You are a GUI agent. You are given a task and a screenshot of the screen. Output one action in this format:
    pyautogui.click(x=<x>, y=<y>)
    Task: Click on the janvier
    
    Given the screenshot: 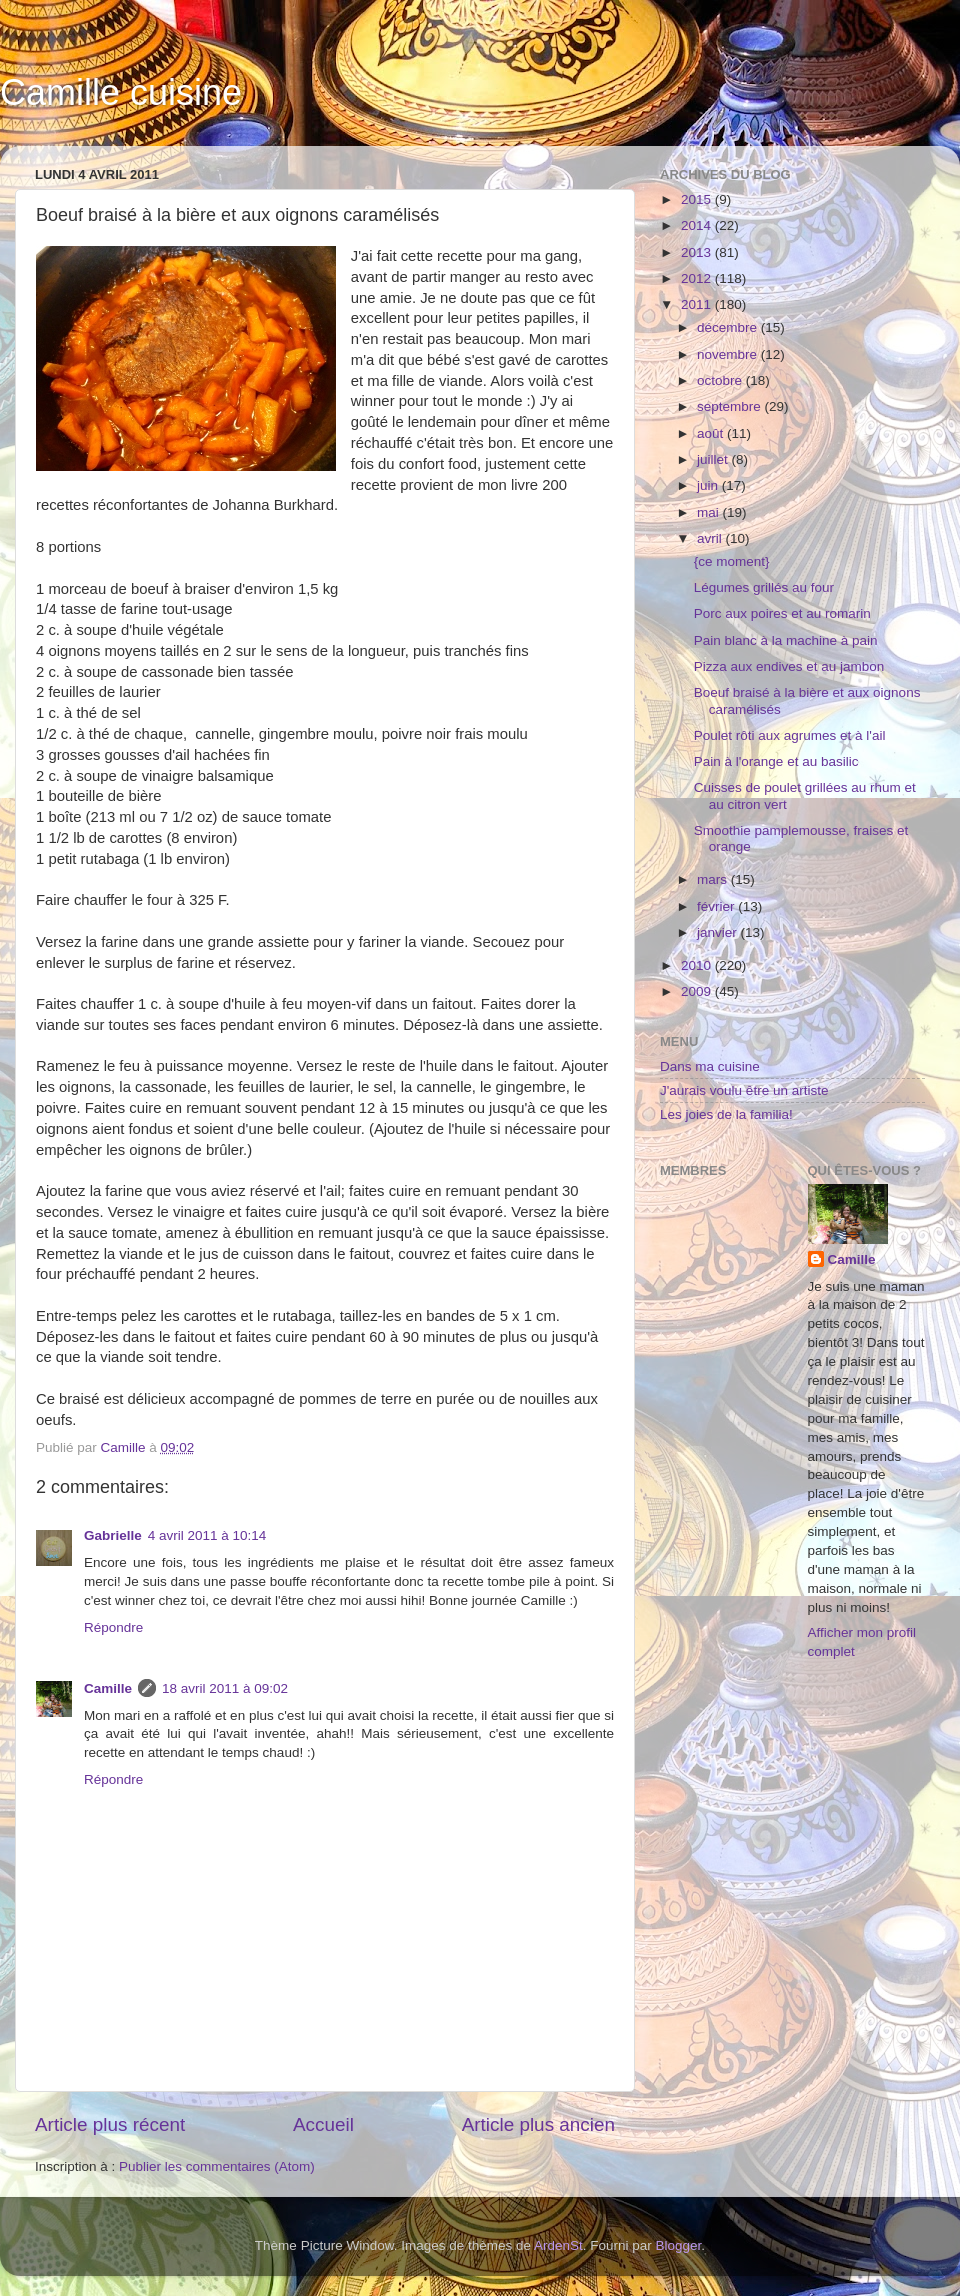 What is the action you would take?
    pyautogui.click(x=719, y=932)
    